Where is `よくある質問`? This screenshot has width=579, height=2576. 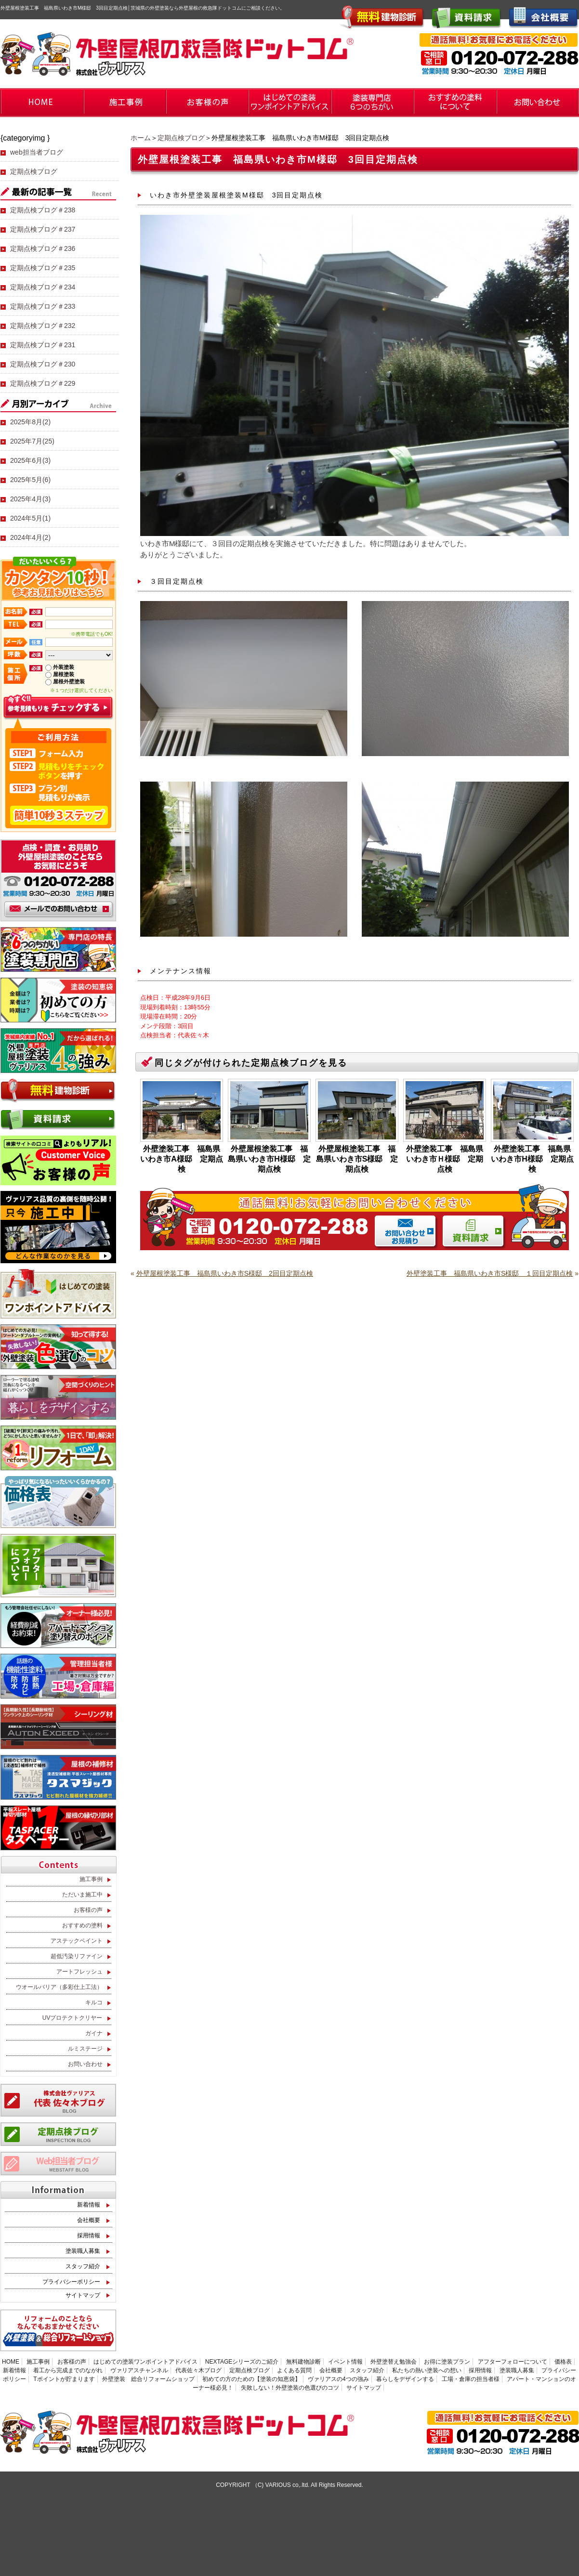 よくある質問 is located at coordinates (294, 2370).